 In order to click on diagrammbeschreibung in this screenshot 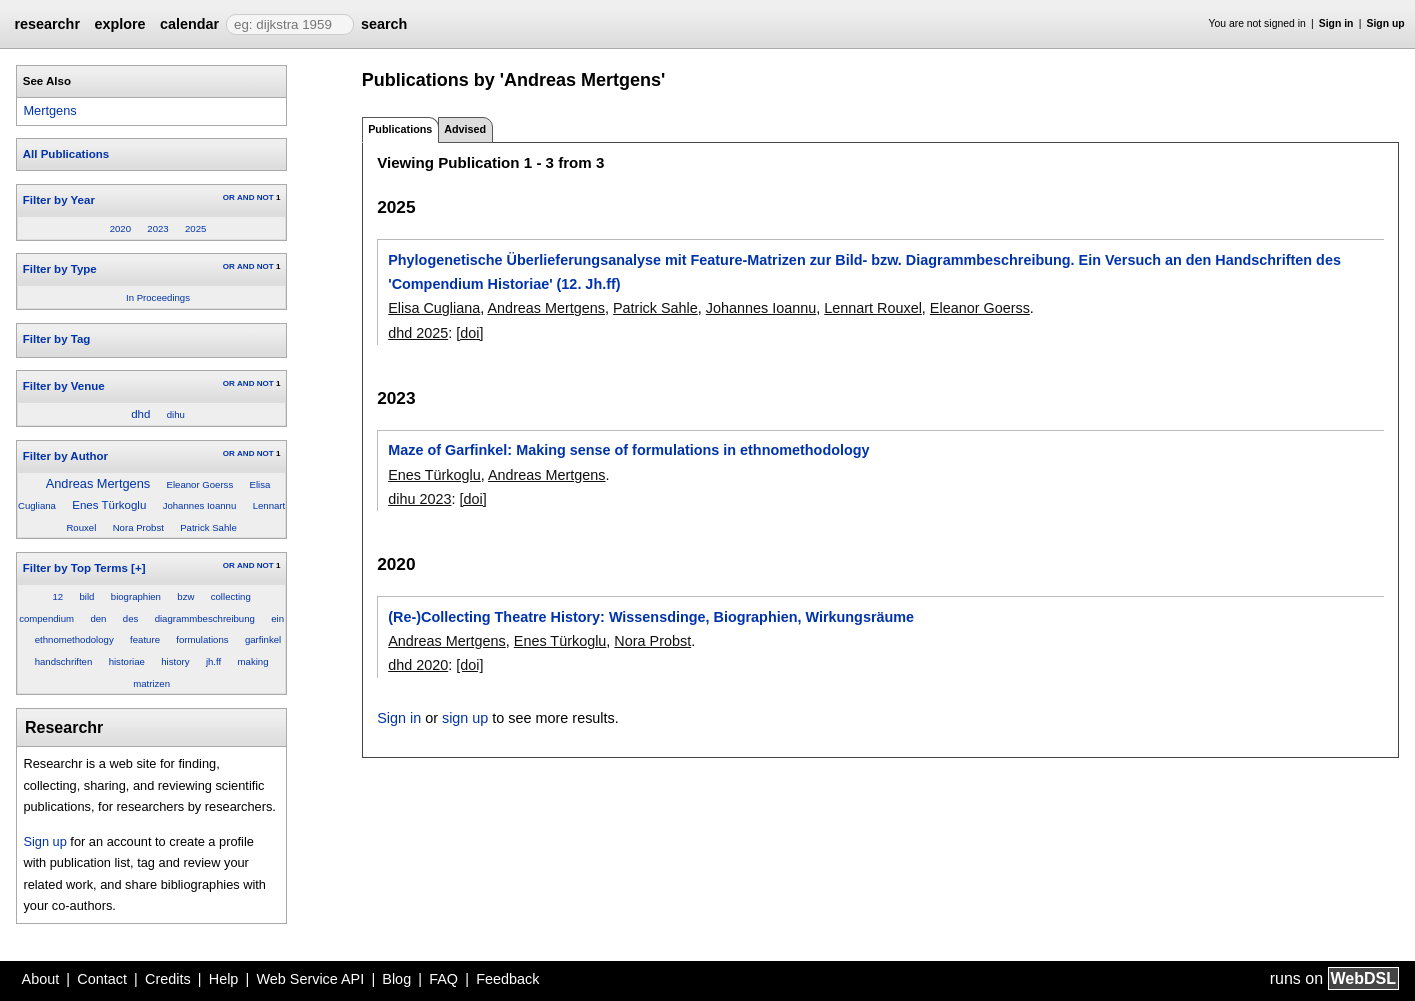, I will do `click(205, 618)`.